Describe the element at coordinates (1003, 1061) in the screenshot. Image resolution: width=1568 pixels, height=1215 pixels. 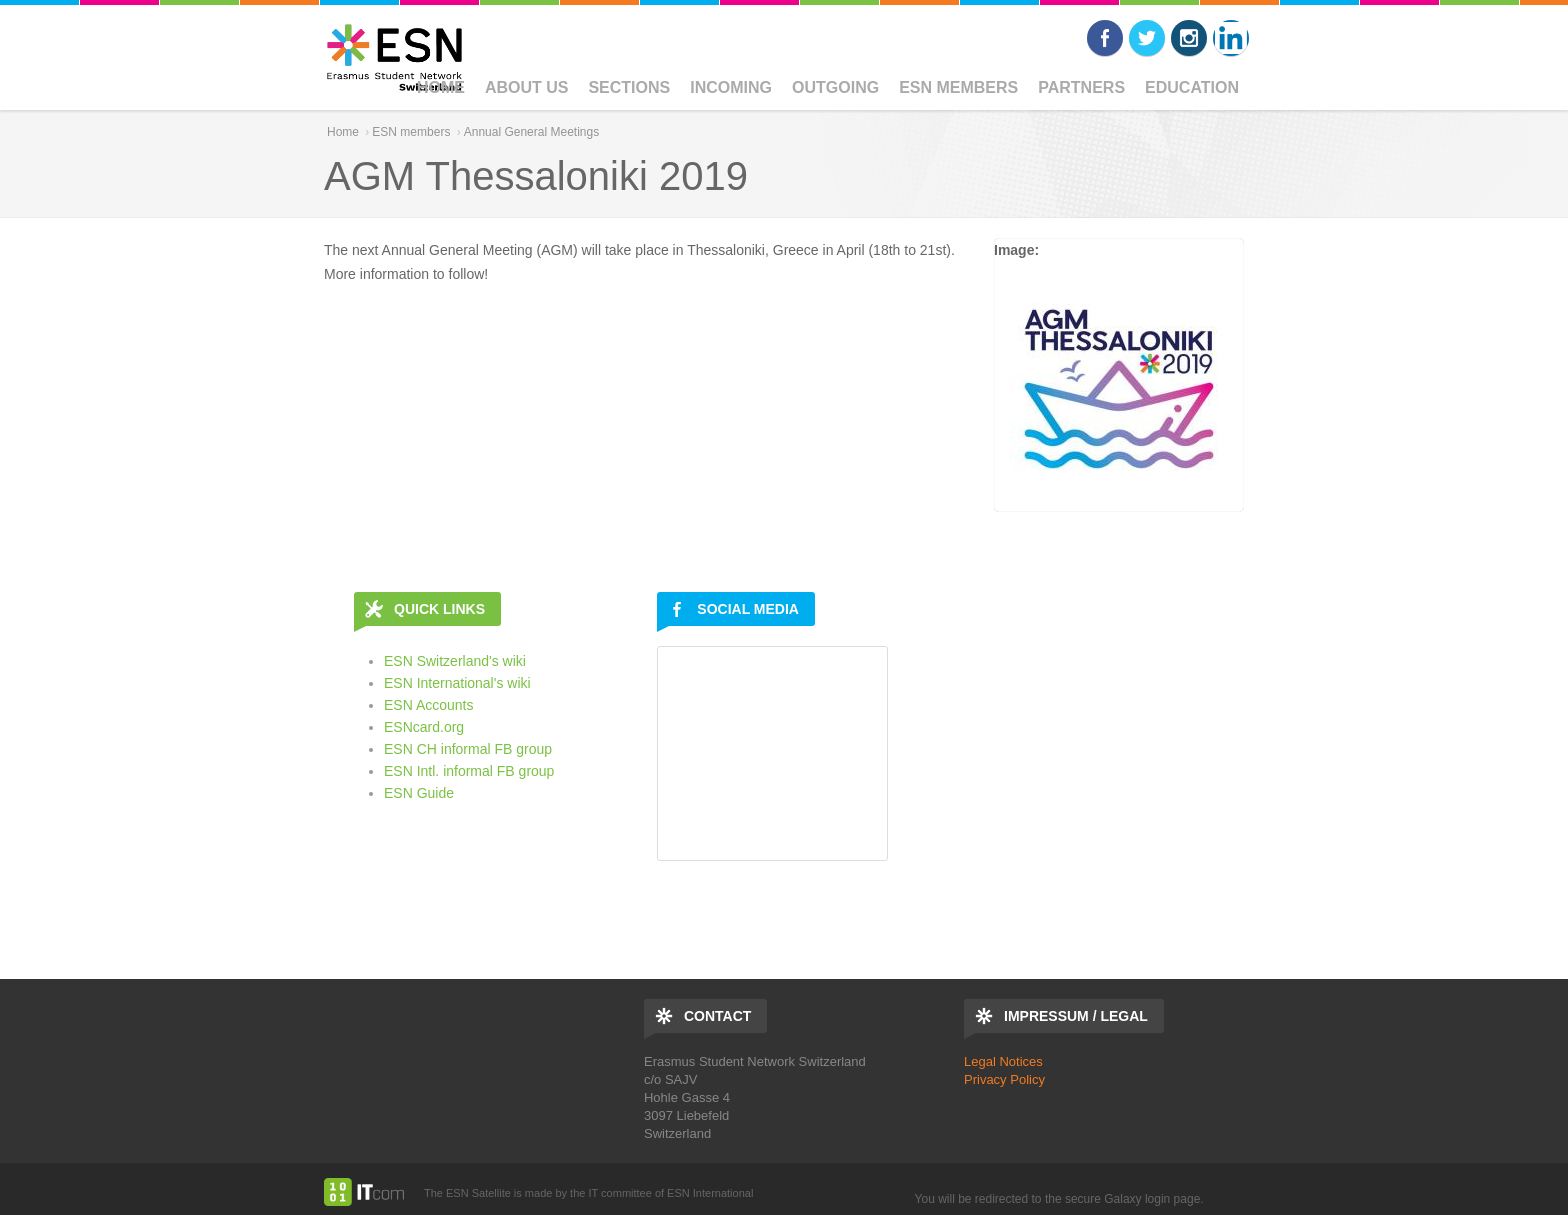
I see `Legal Notices` at that location.